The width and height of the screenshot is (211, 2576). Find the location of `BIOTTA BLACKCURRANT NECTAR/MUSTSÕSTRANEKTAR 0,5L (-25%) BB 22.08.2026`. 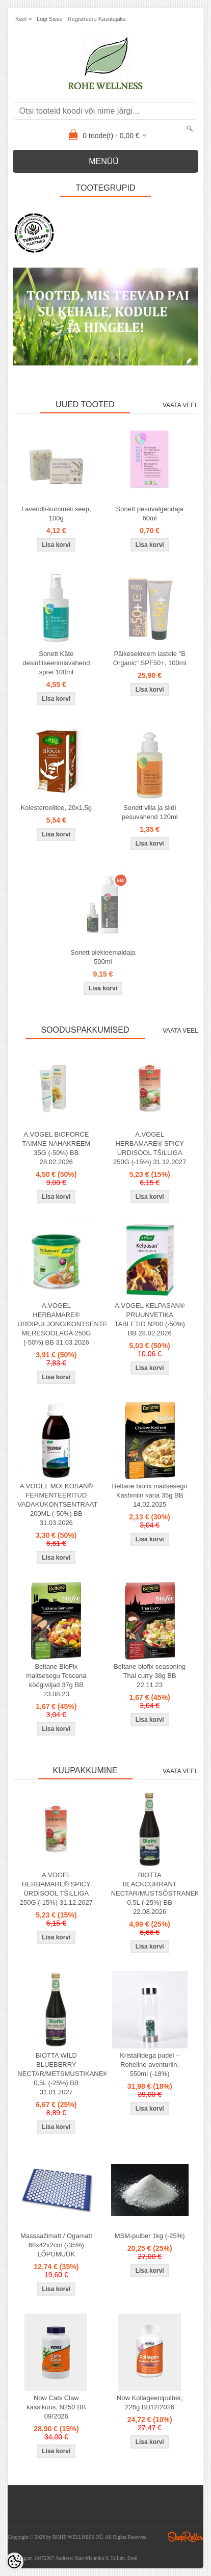

BIOTTA BLACKCURRANT NECTAR/MUSTSÕSTRANEKTAR 0,5L (-25%) BB 22.08.2026 is located at coordinates (152, 1893).